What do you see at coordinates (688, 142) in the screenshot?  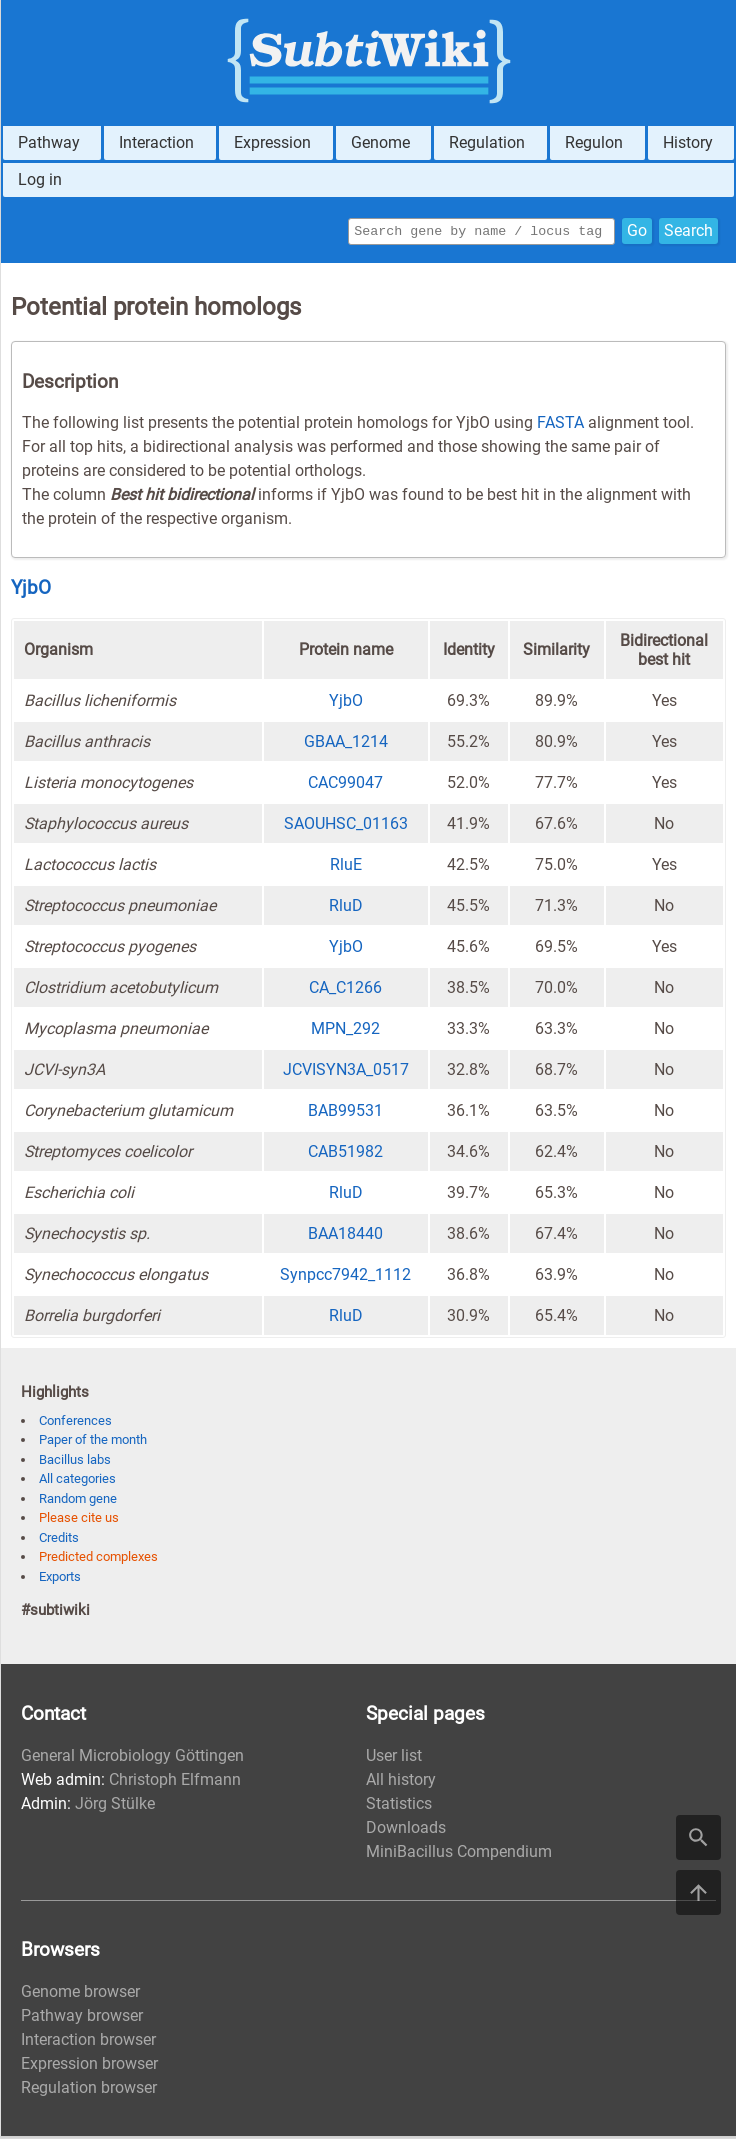 I see `History` at bounding box center [688, 142].